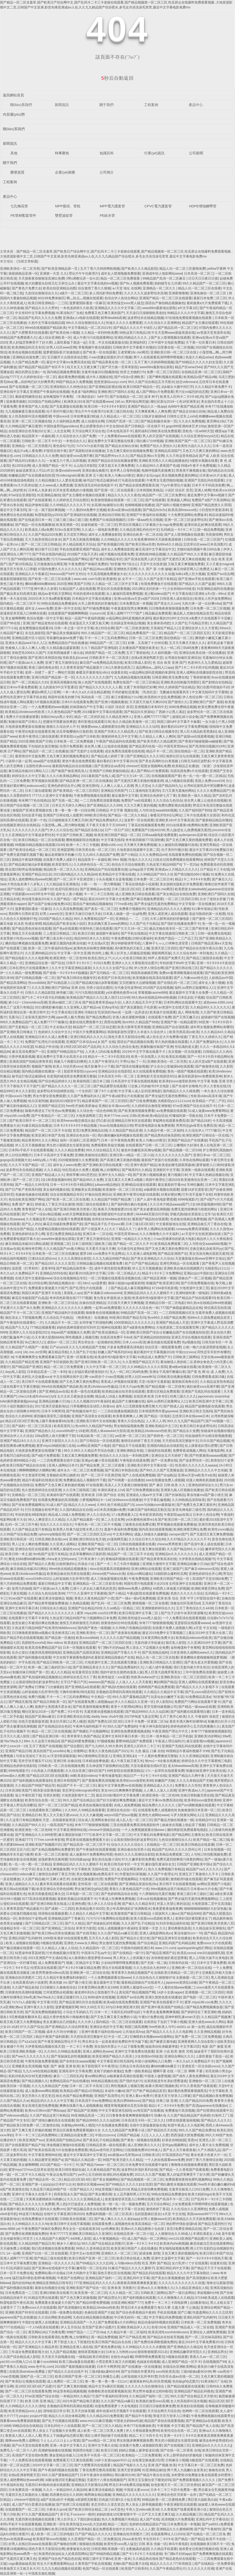 Image resolution: width=235 pixels, height=2576 pixels. Describe the element at coordinates (208, 2332) in the screenshot. I see `亚洲综合人成网免费视频` at that location.